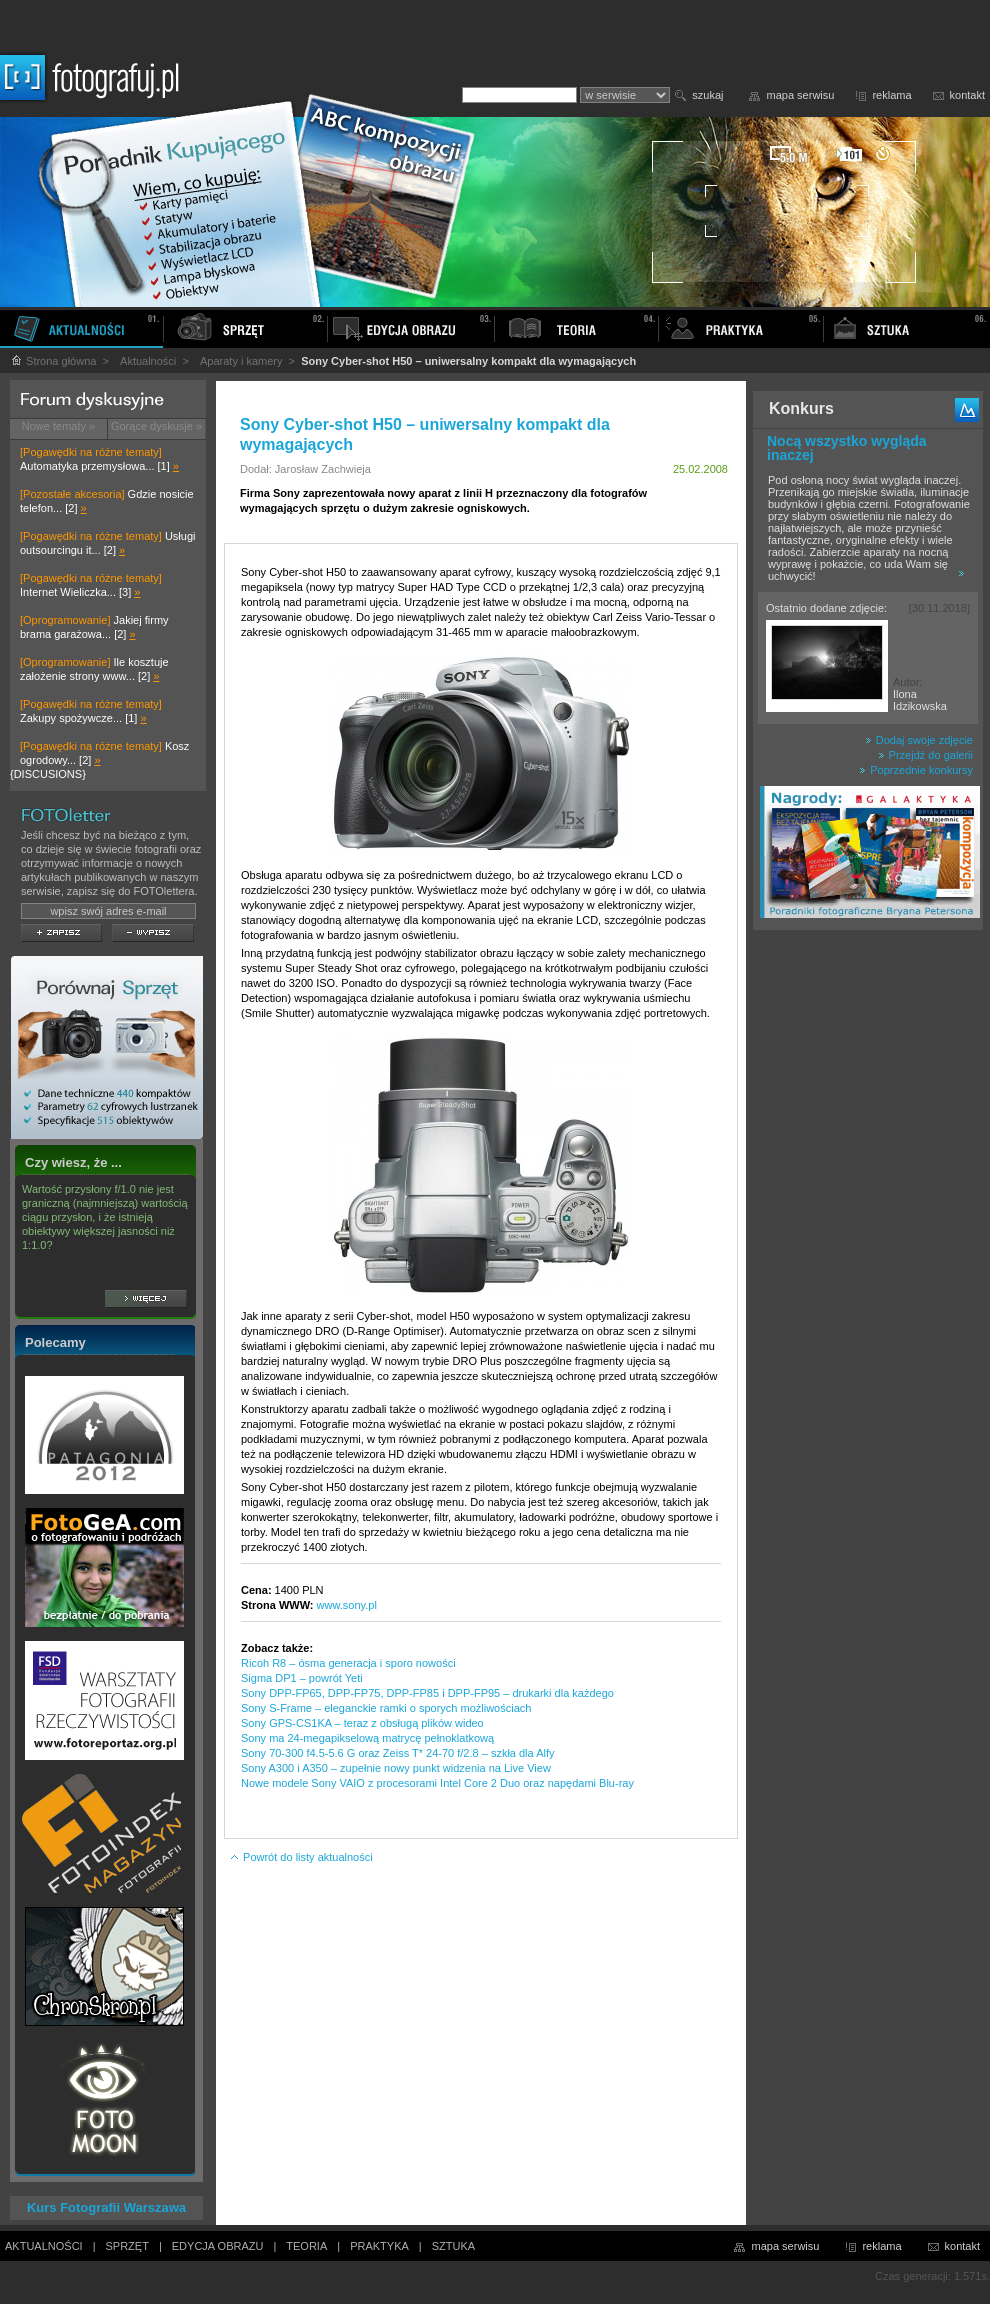 The width and height of the screenshot is (990, 2304). Describe the element at coordinates (707, 95) in the screenshot. I see `szukaj` at that location.